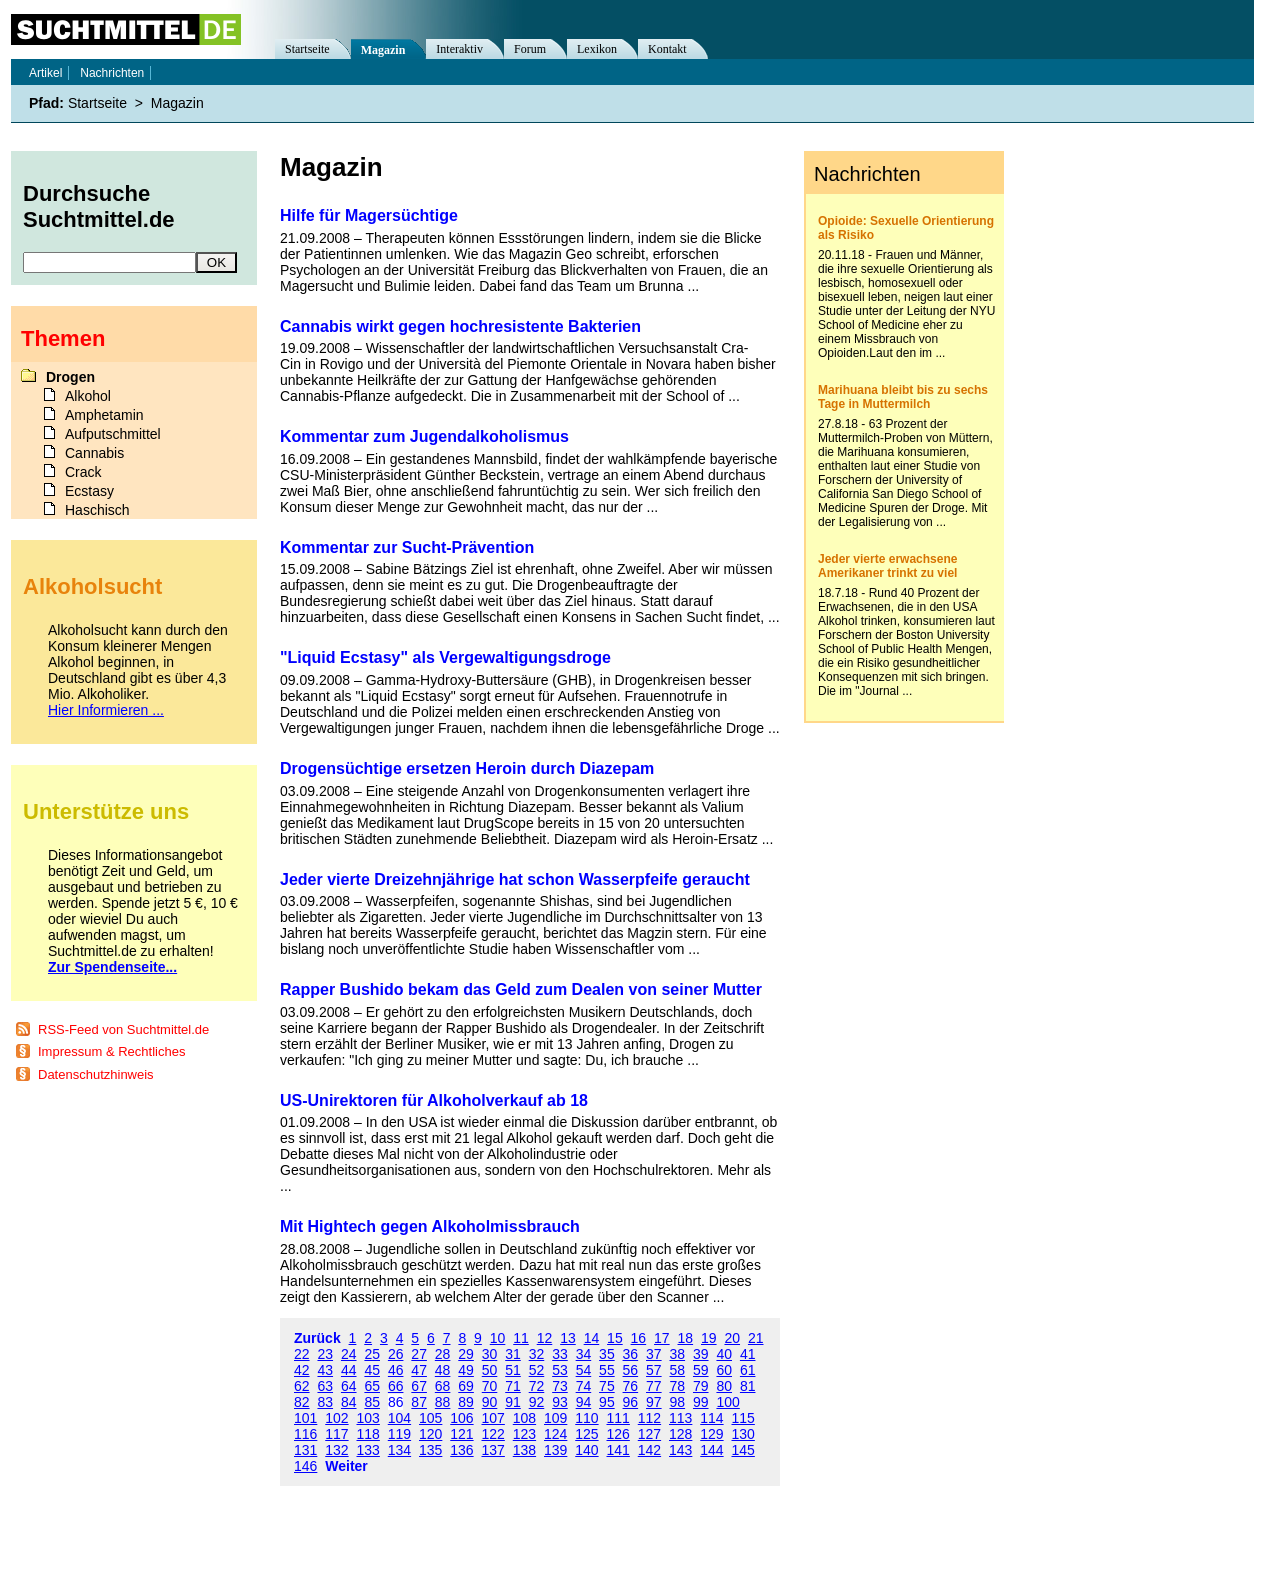 The image size is (1265, 1583). What do you see at coordinates (346, 1466) in the screenshot?
I see `Weiter` at bounding box center [346, 1466].